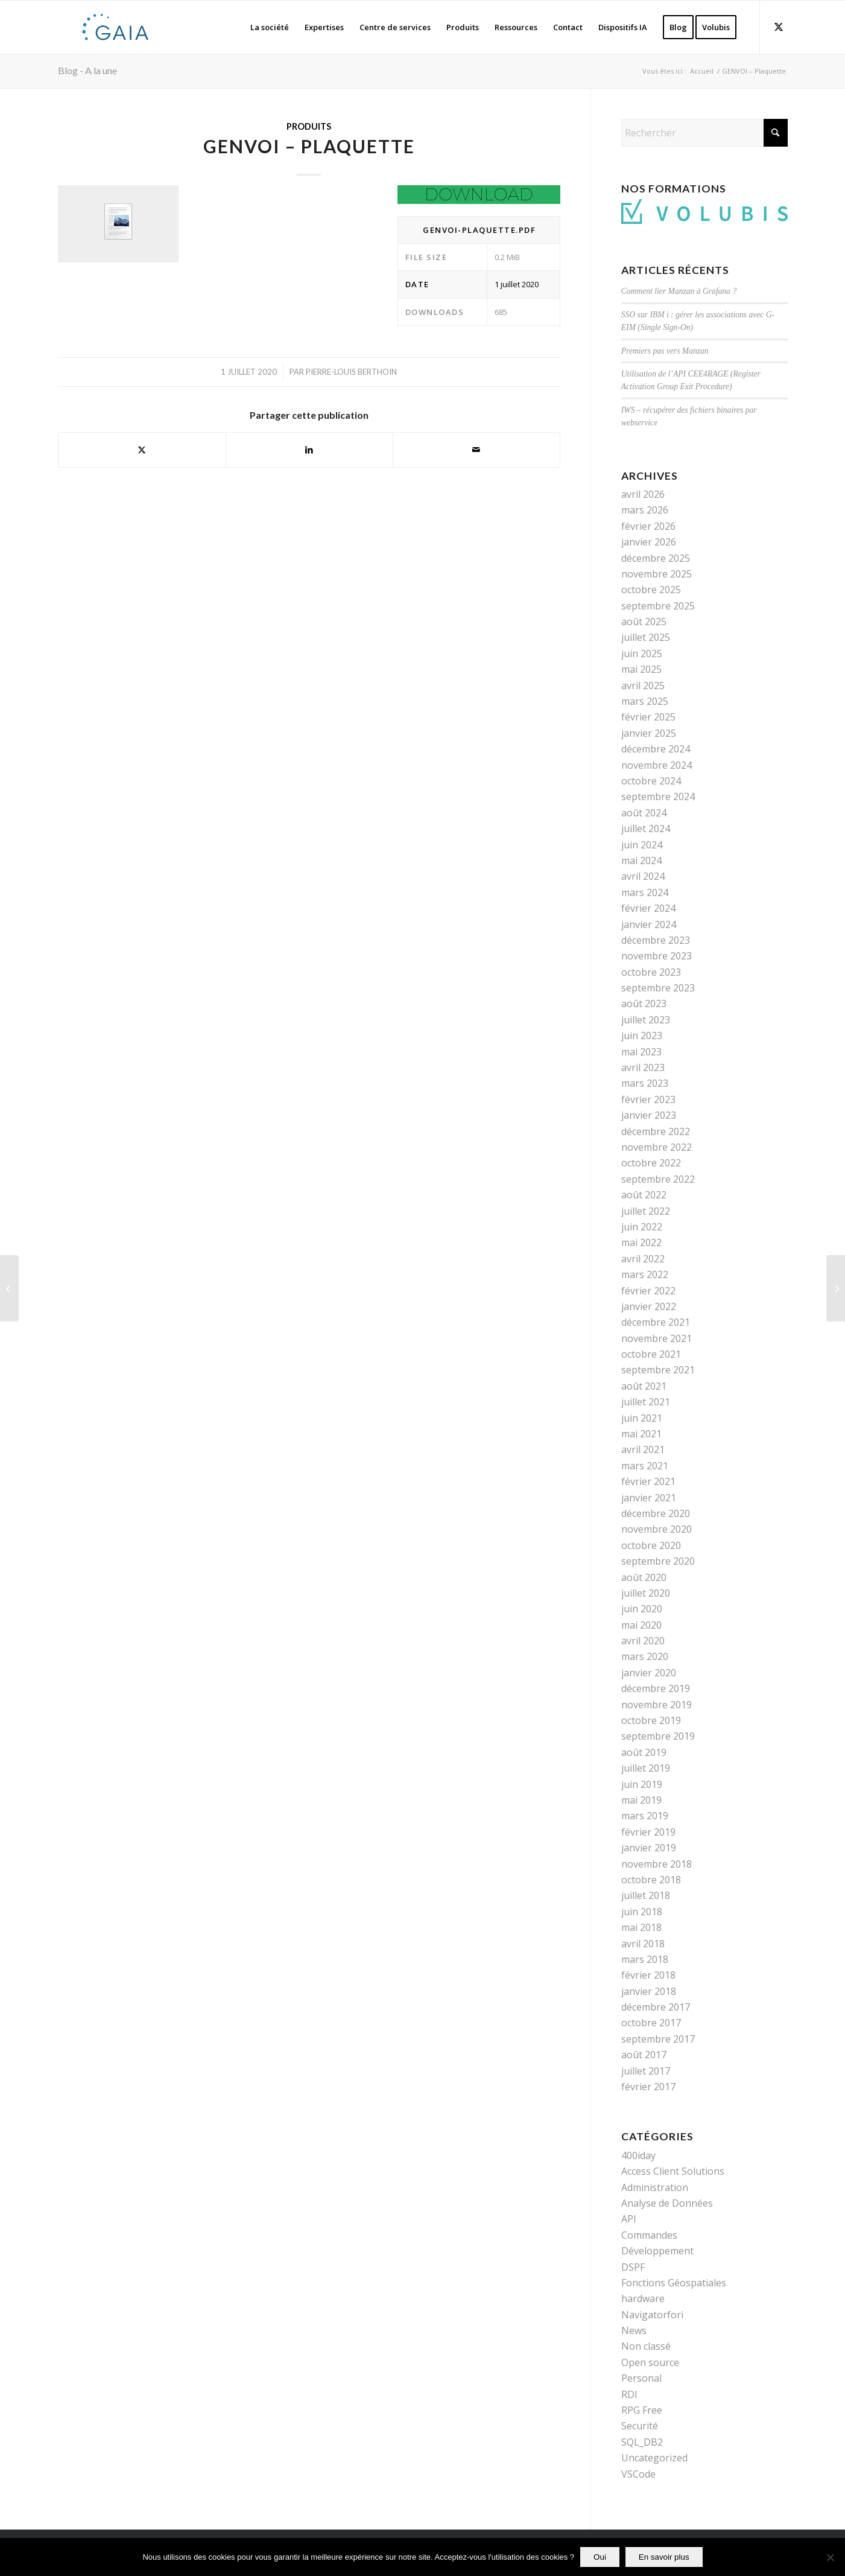 Image resolution: width=845 pixels, height=2576 pixels. What do you see at coordinates (657, 2250) in the screenshot?
I see `Développement` at bounding box center [657, 2250].